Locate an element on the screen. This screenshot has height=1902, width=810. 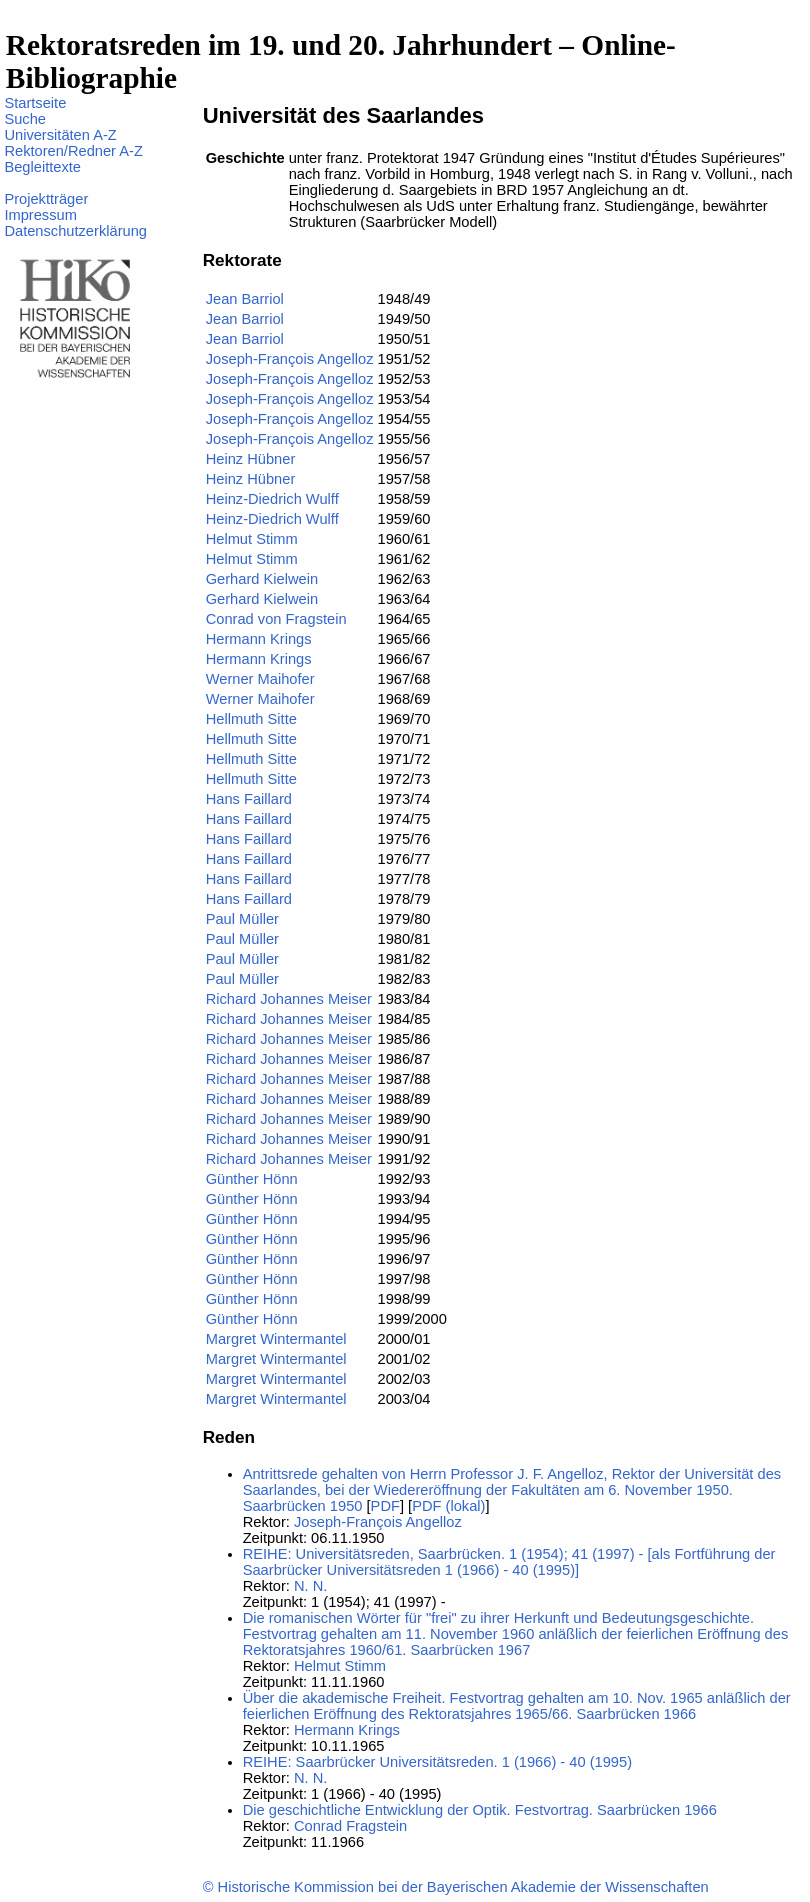
Jean Barriol is located at coordinates (245, 299).